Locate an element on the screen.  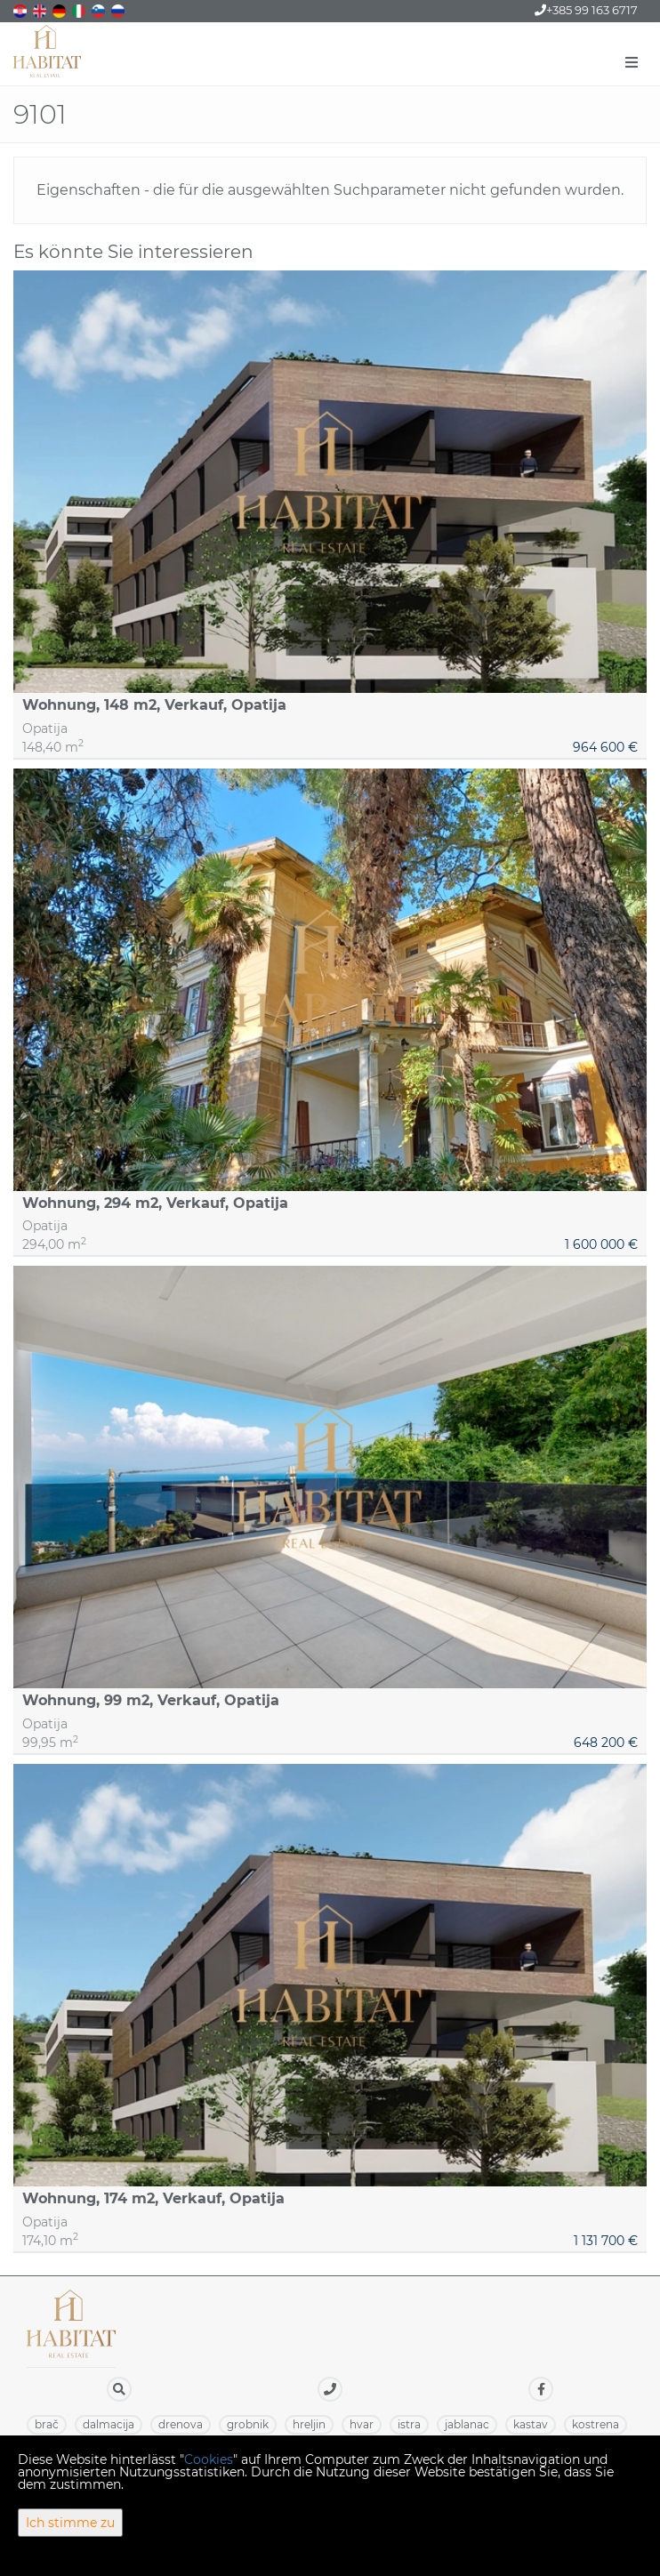
HVAR is located at coordinates (362, 2424).